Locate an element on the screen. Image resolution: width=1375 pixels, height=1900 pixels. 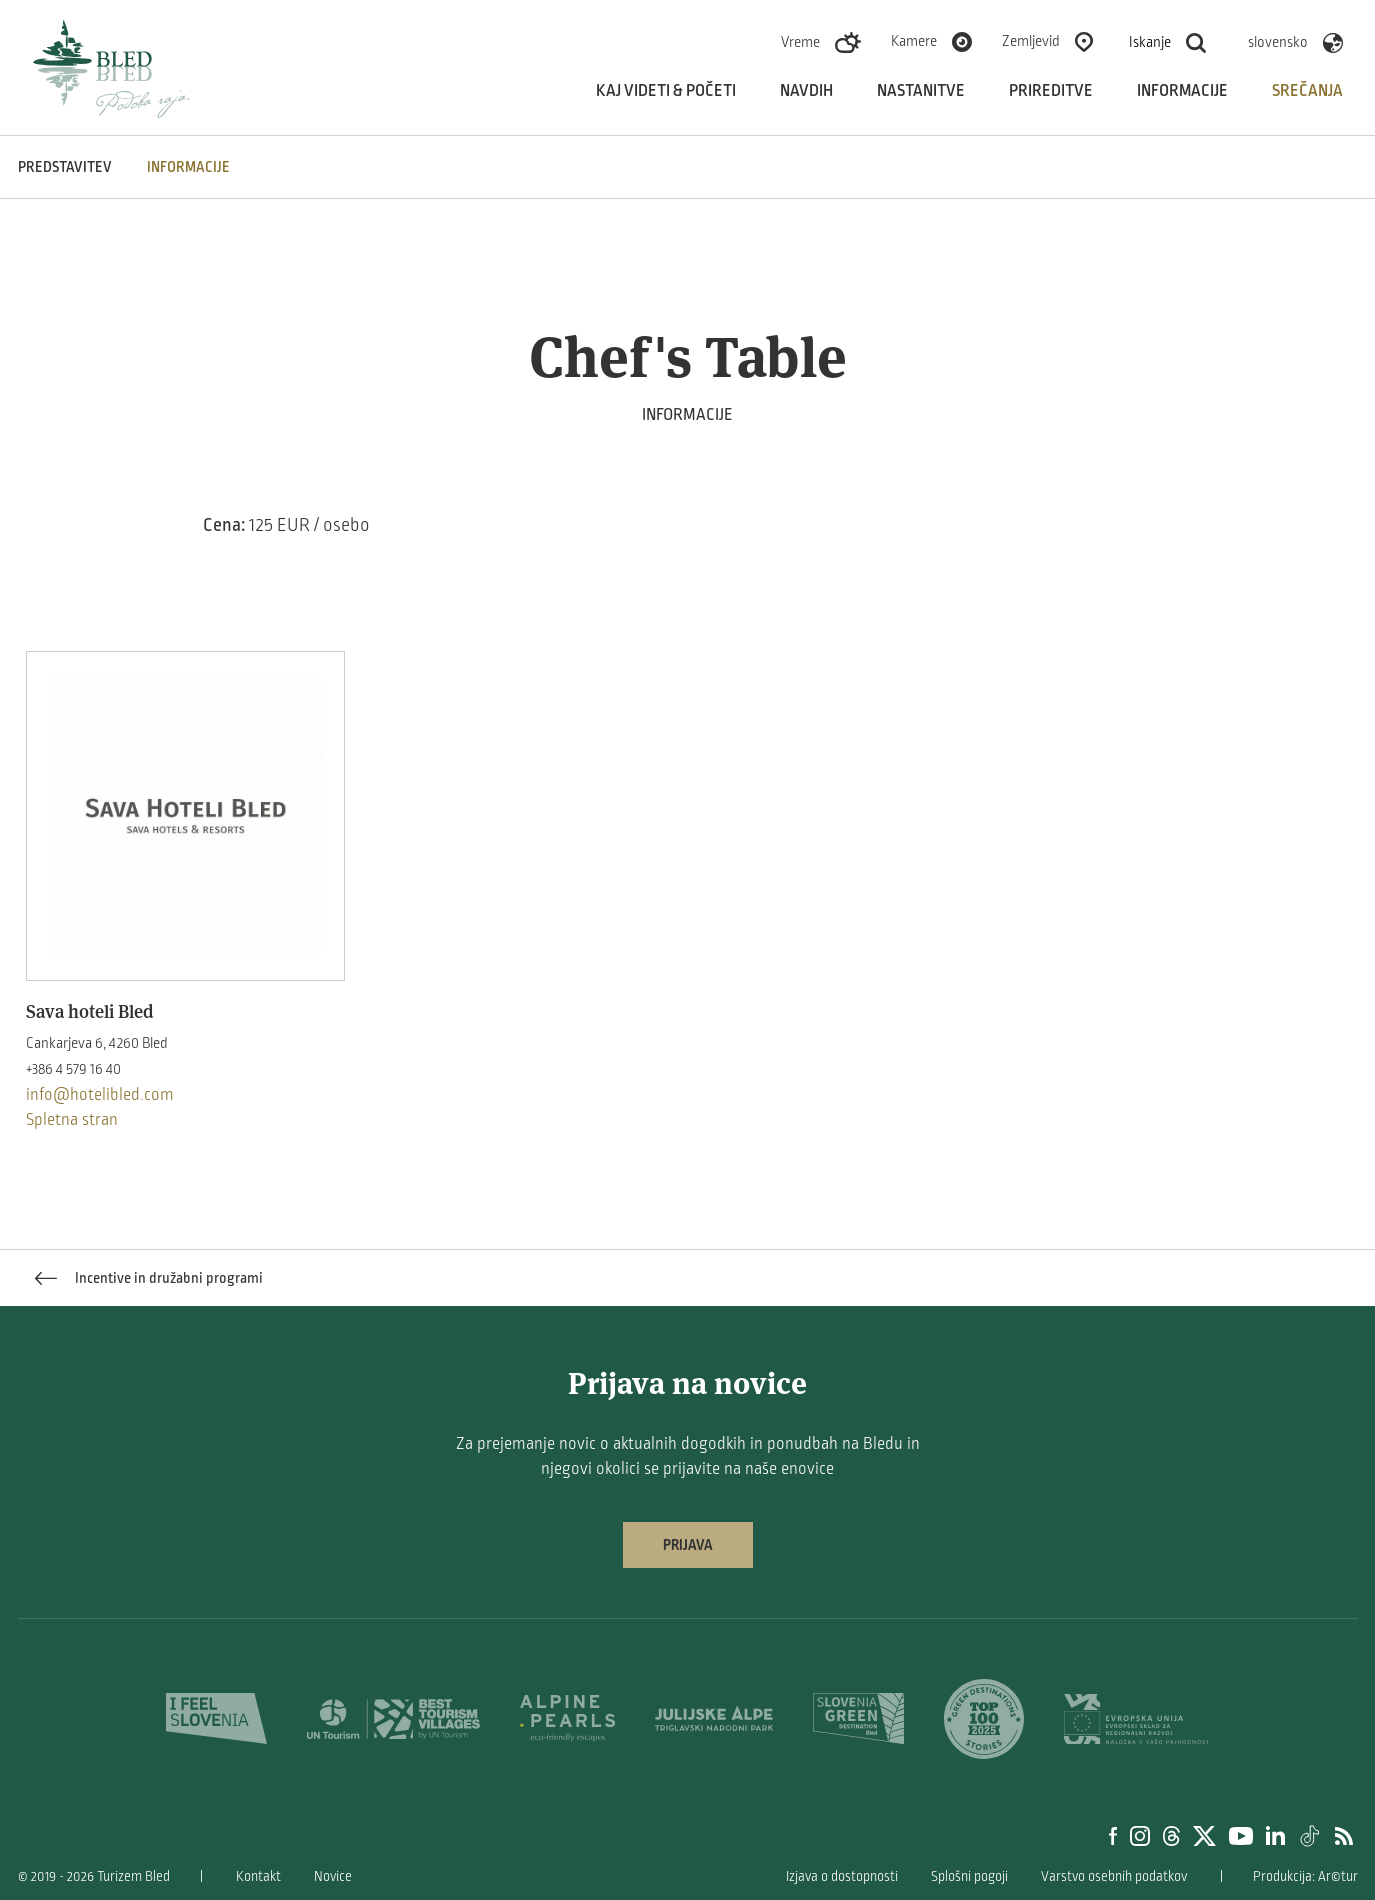
INFORMACIJE is located at coordinates (188, 167).